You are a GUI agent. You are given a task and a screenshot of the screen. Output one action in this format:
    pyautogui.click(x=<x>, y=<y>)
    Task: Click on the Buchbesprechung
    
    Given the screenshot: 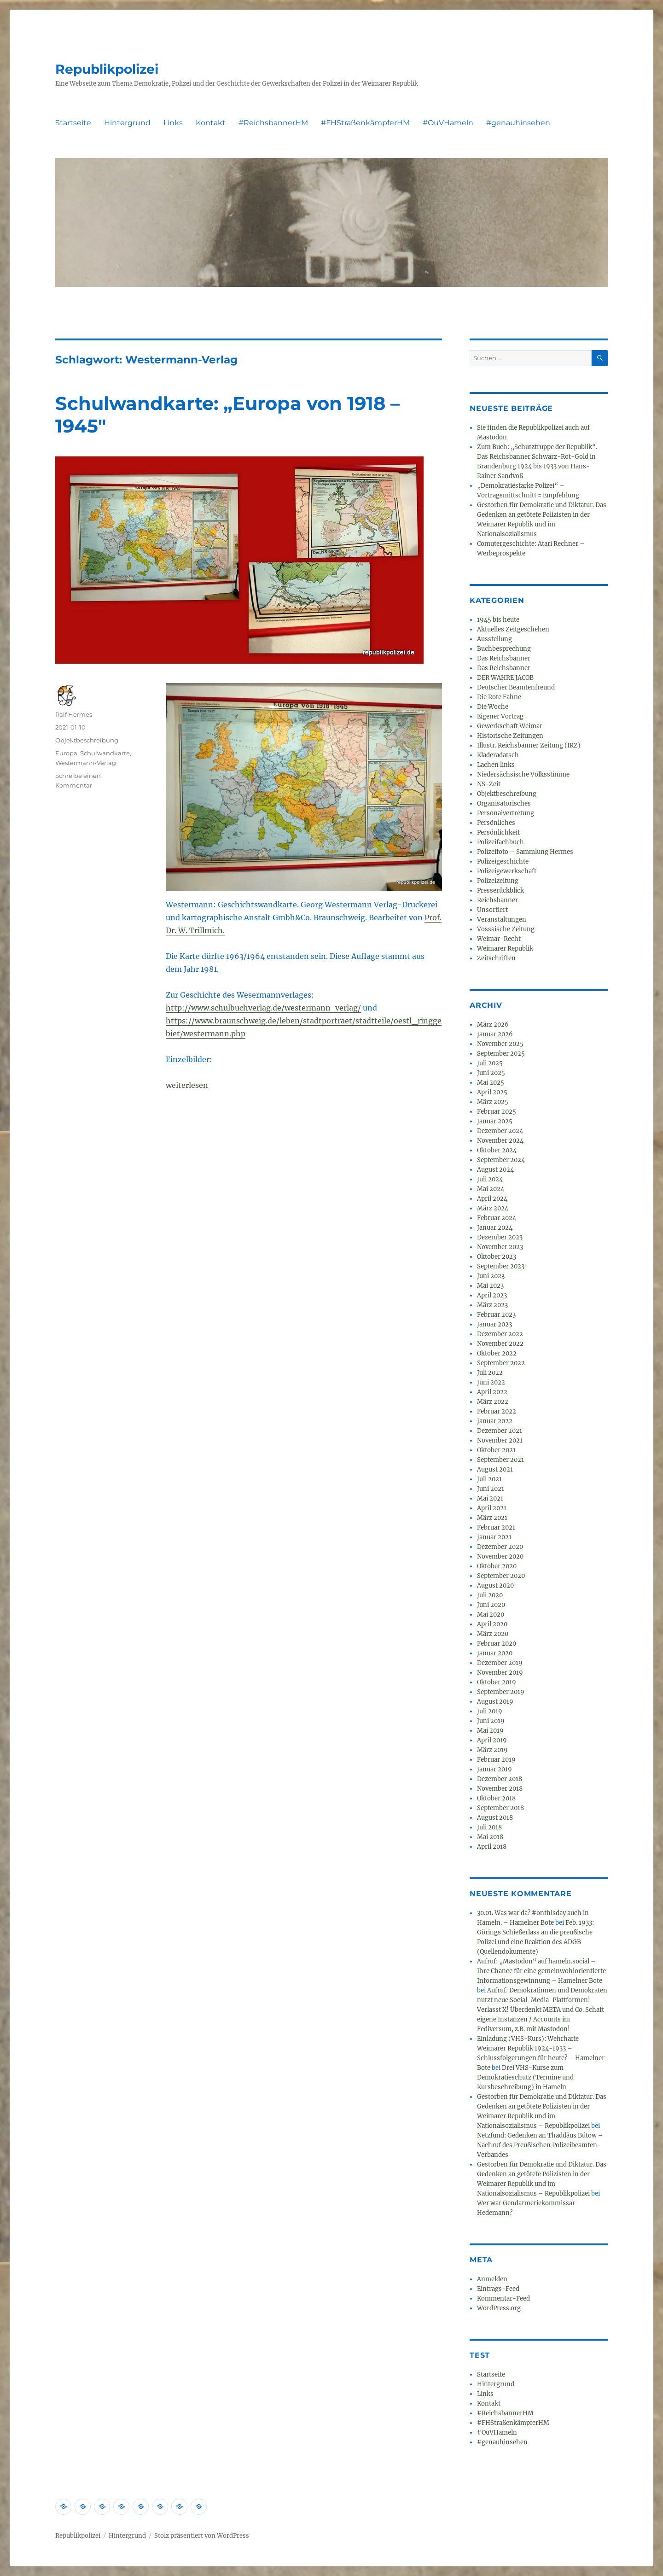 What is the action you would take?
    pyautogui.click(x=504, y=649)
    